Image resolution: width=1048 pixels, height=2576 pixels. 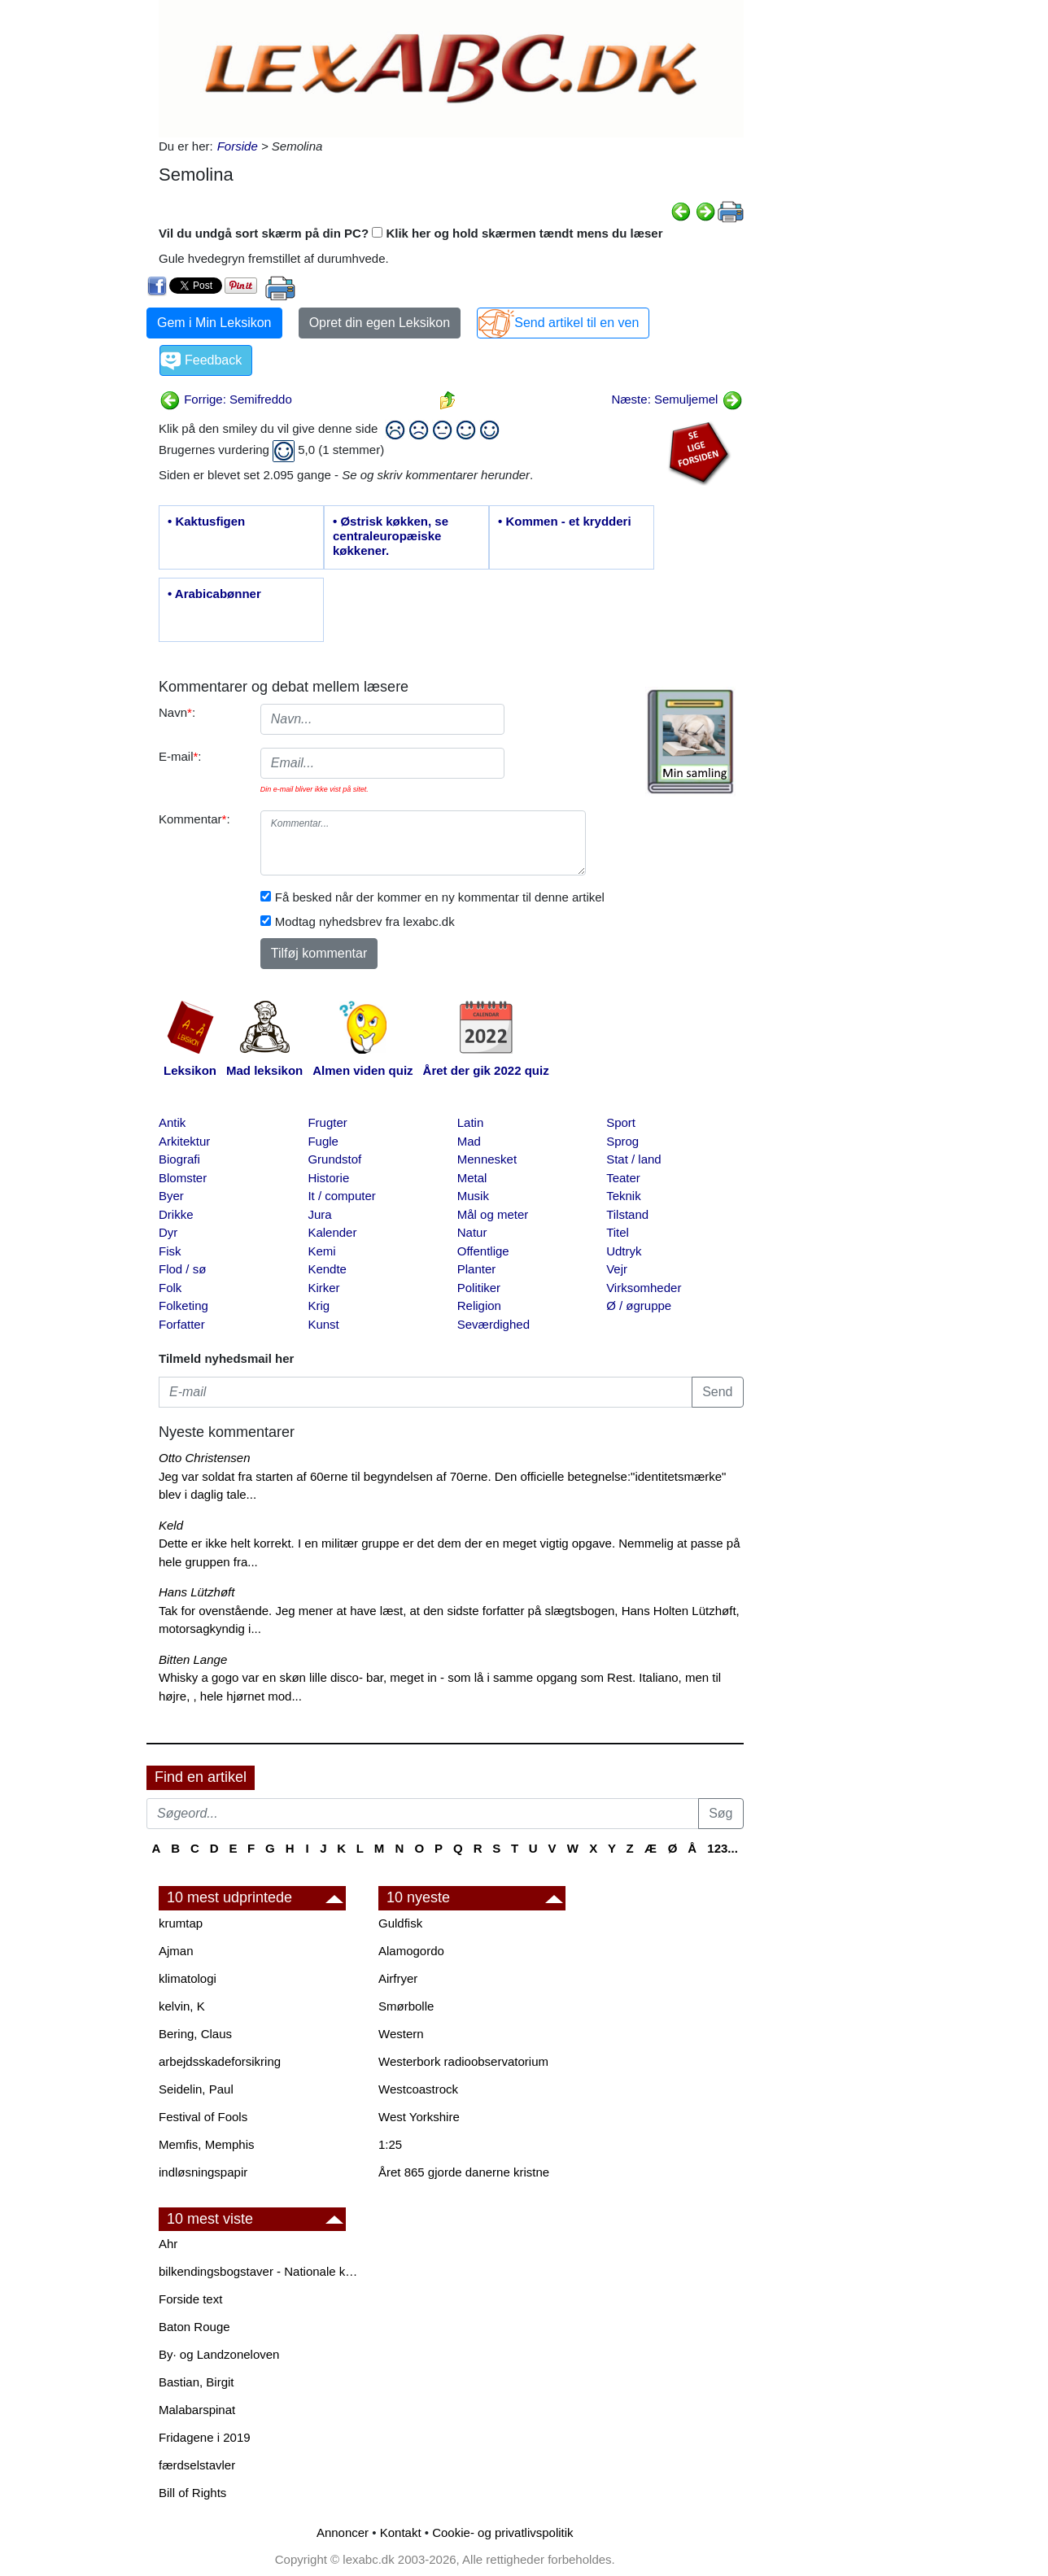 What do you see at coordinates (196, 2089) in the screenshot?
I see `Seidelin, Paul` at bounding box center [196, 2089].